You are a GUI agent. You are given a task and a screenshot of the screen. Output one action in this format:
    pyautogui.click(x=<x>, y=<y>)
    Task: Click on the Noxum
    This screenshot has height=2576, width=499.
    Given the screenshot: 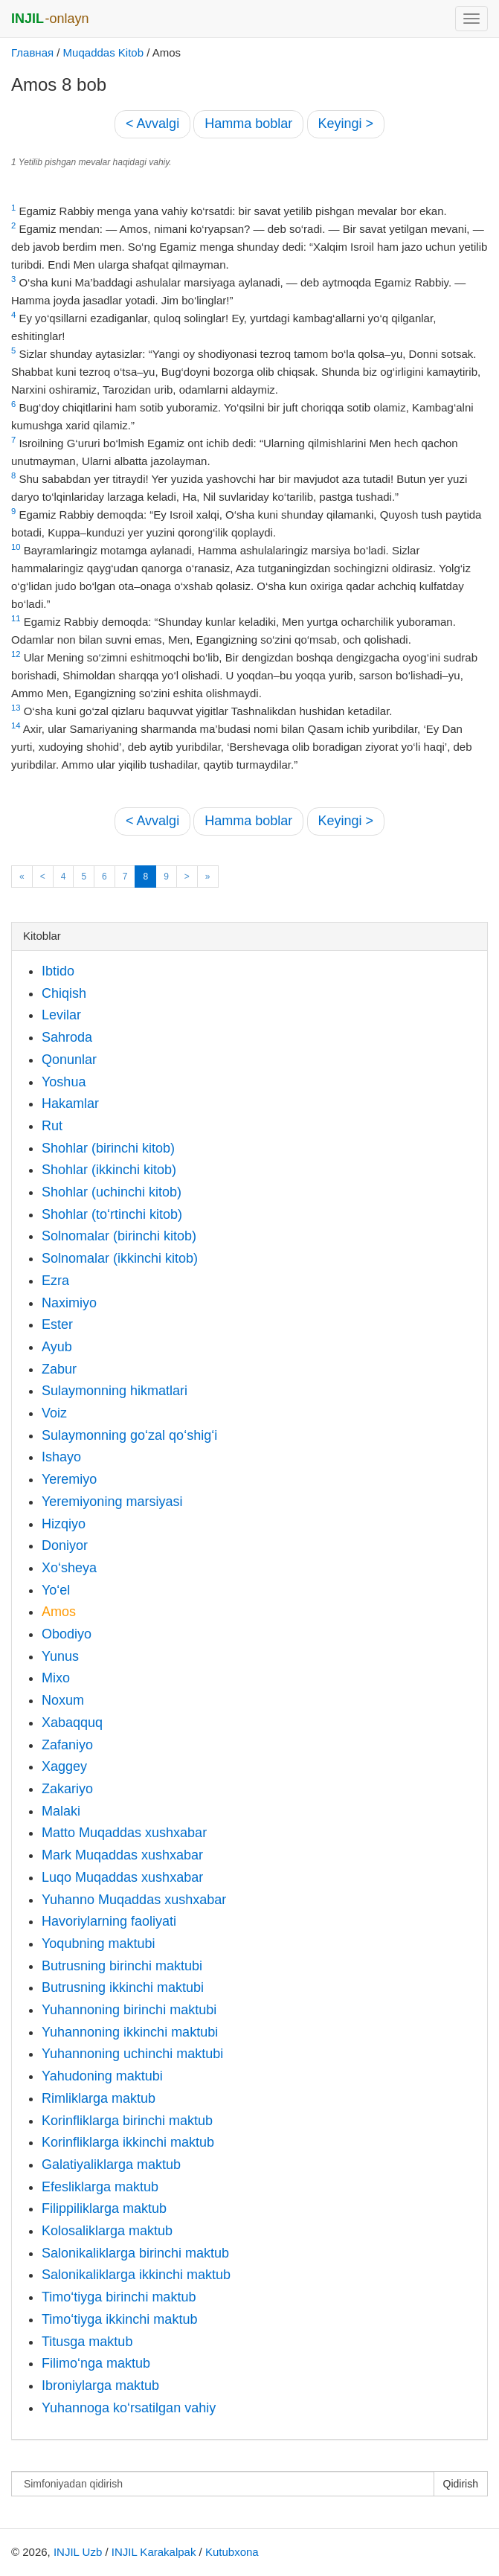 What is the action you would take?
    pyautogui.click(x=63, y=1700)
    